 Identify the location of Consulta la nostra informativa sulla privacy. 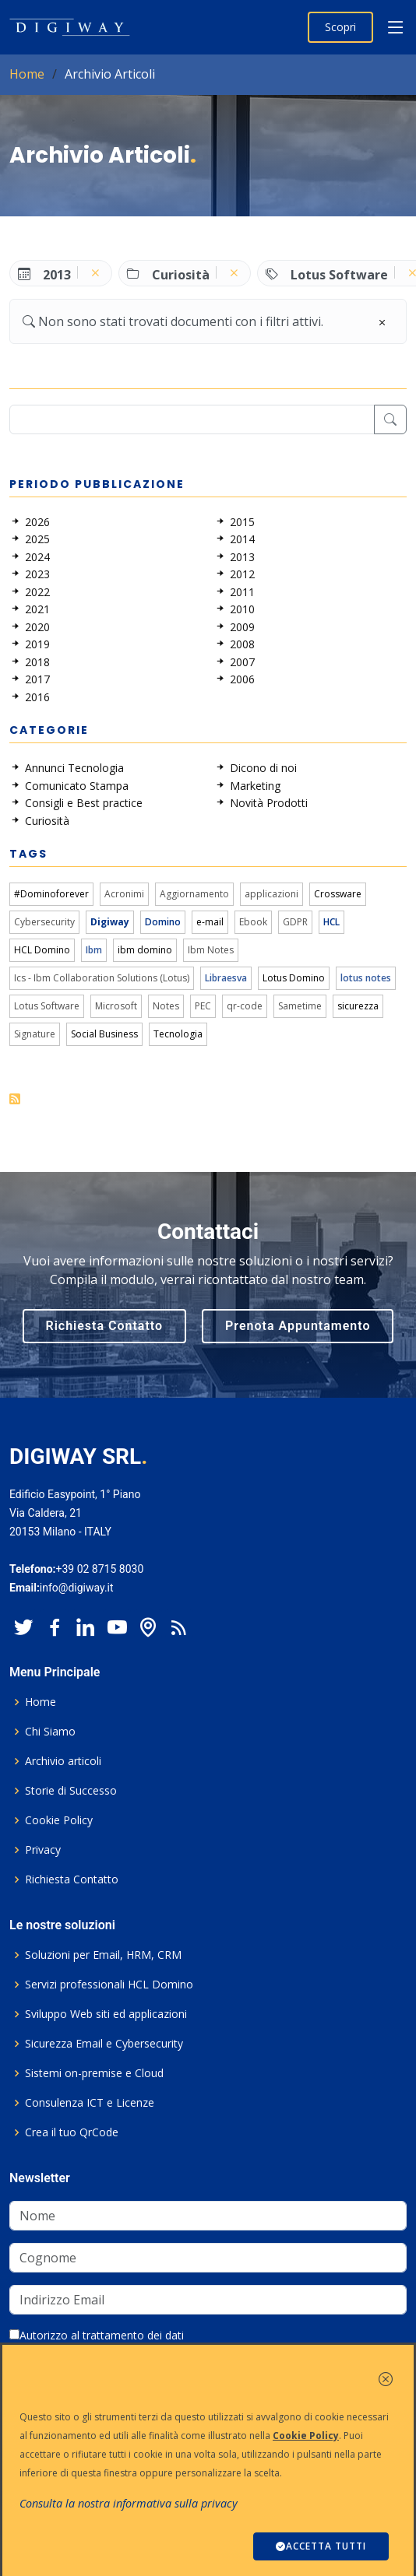
(128, 2503).